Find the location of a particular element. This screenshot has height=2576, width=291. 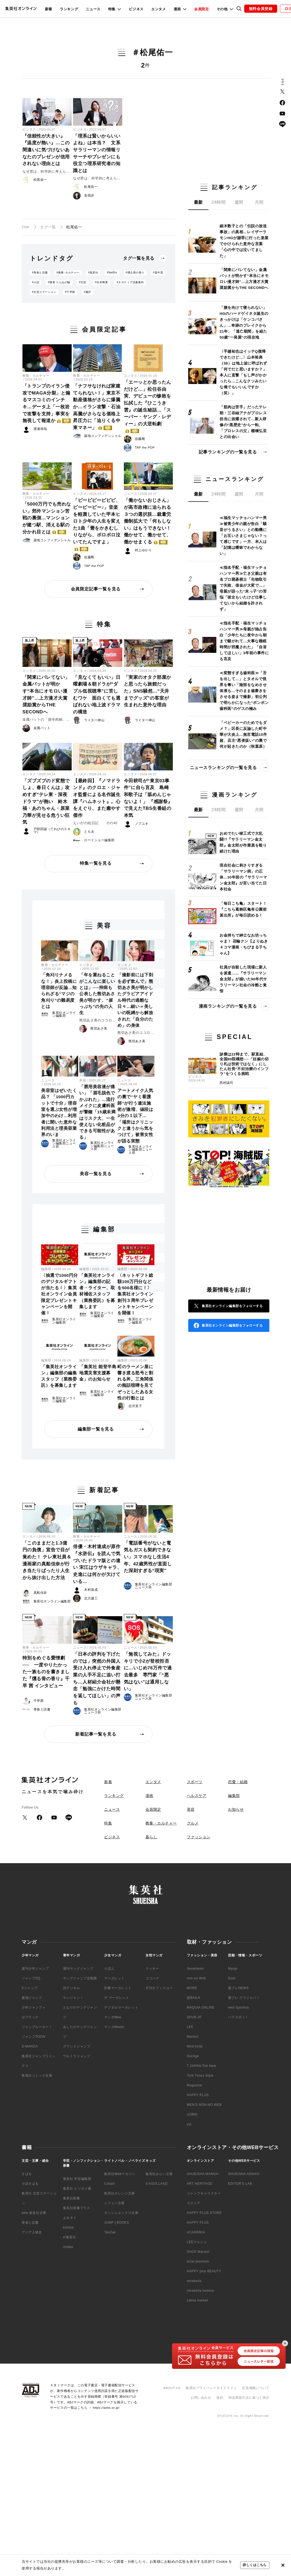

#青春と読書 is located at coordinates (40, 272).